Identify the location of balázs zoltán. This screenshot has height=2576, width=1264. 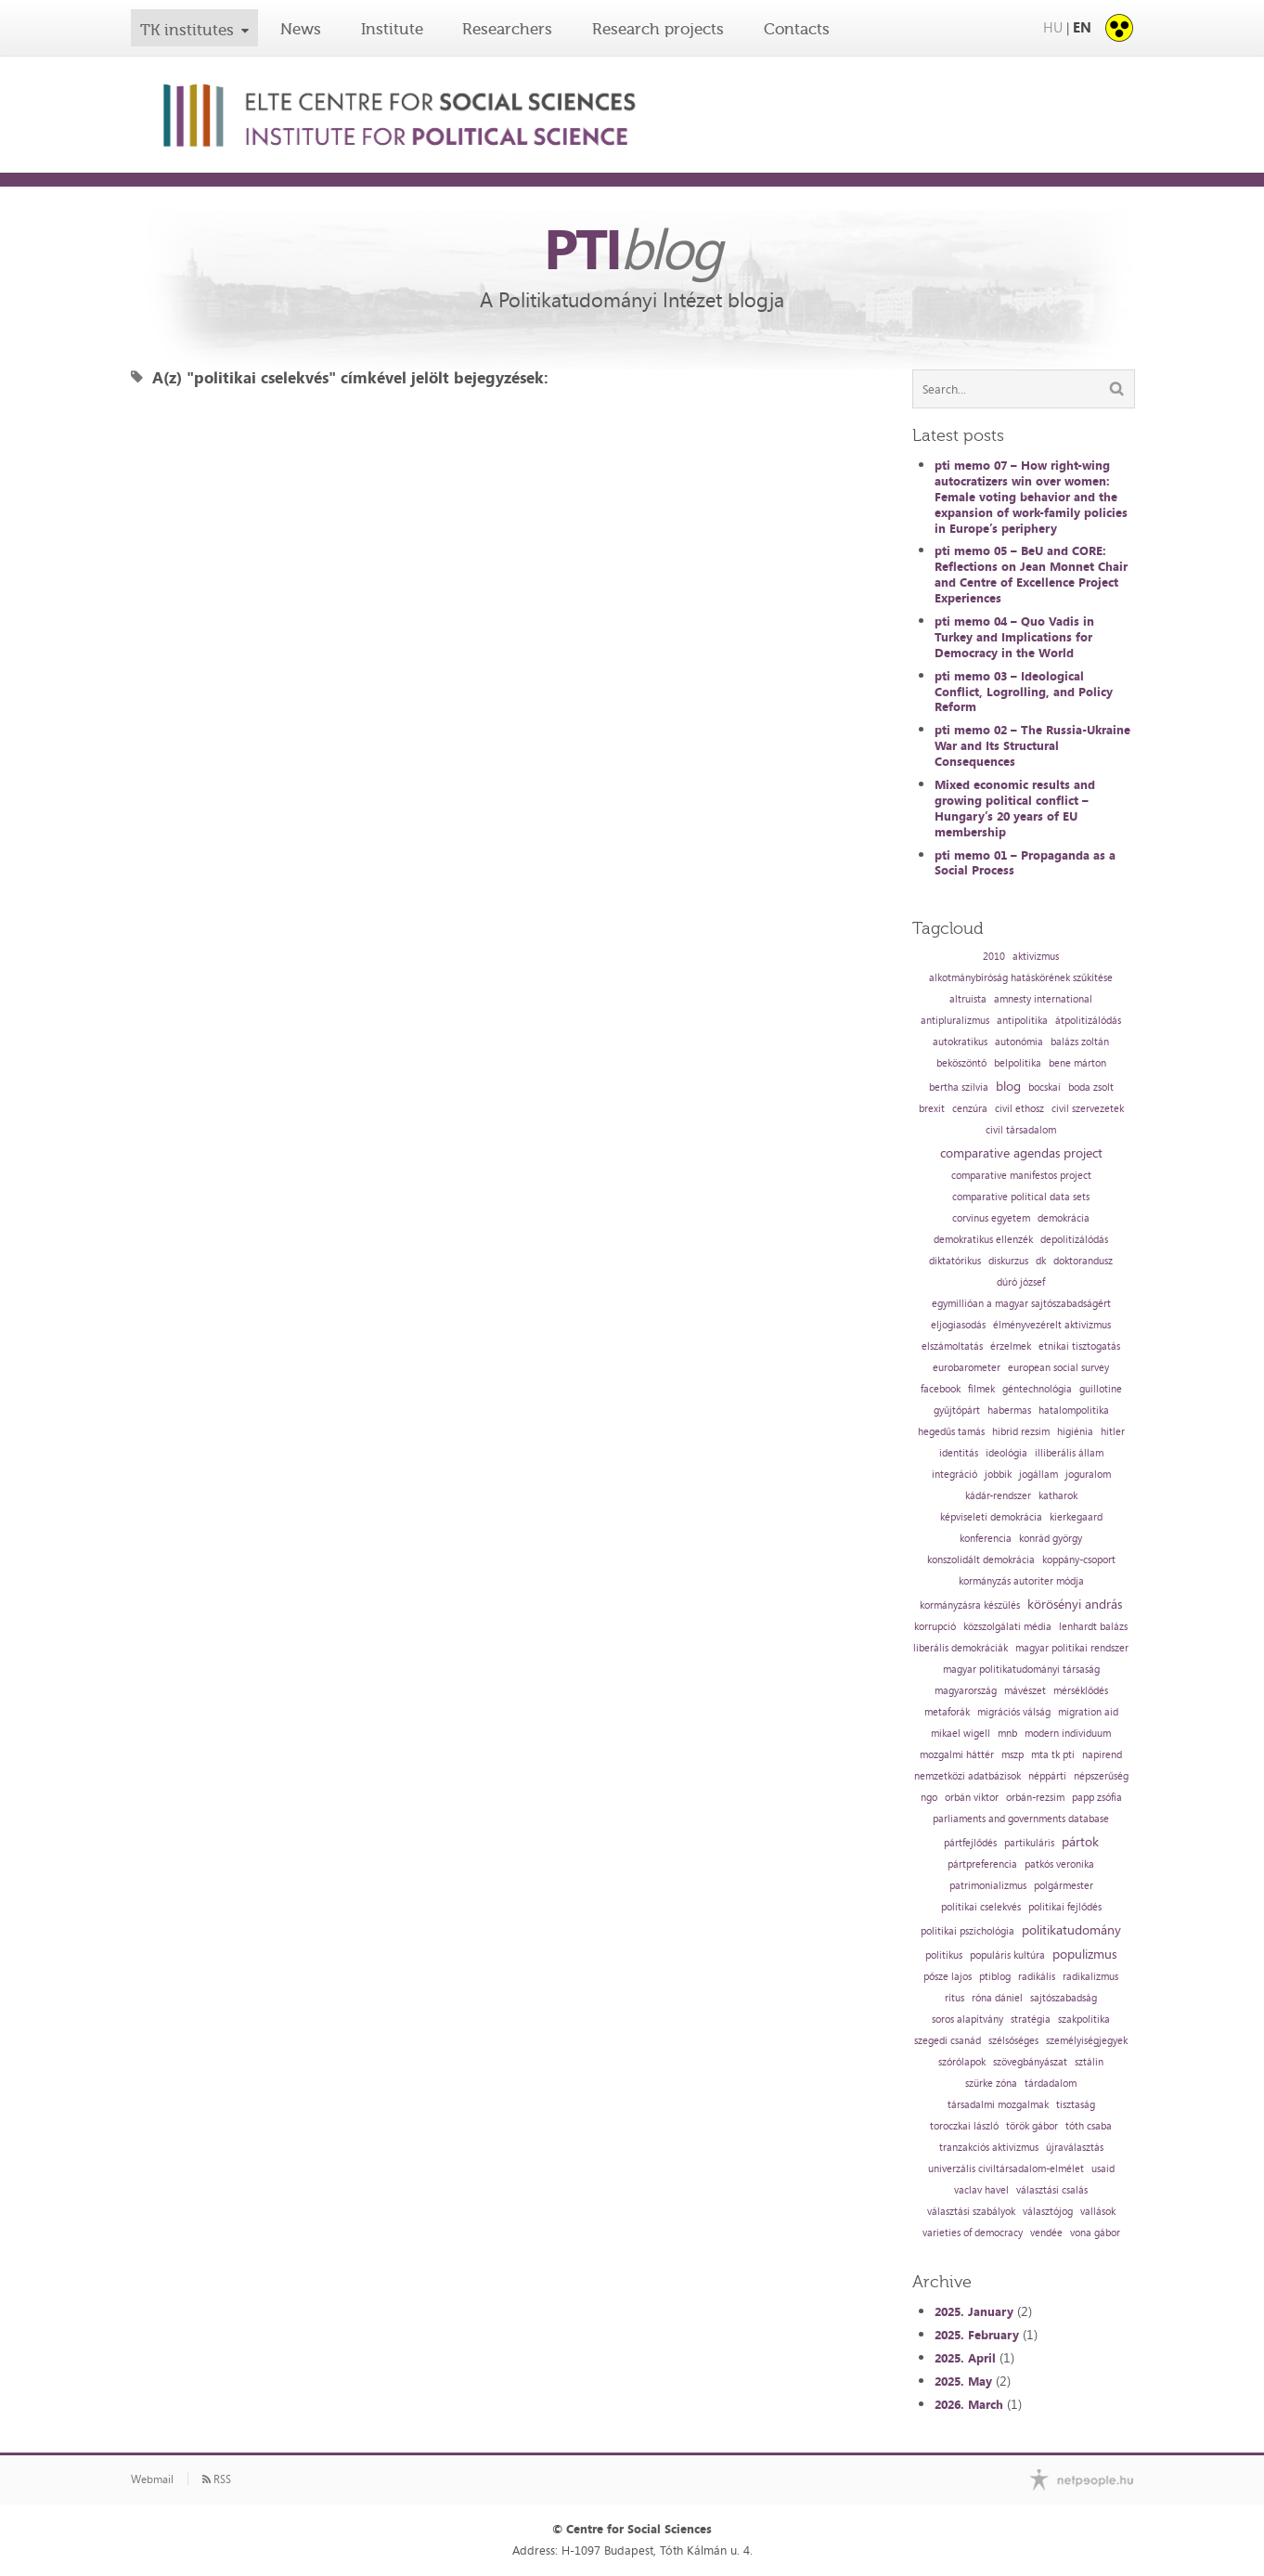
(1080, 1042).